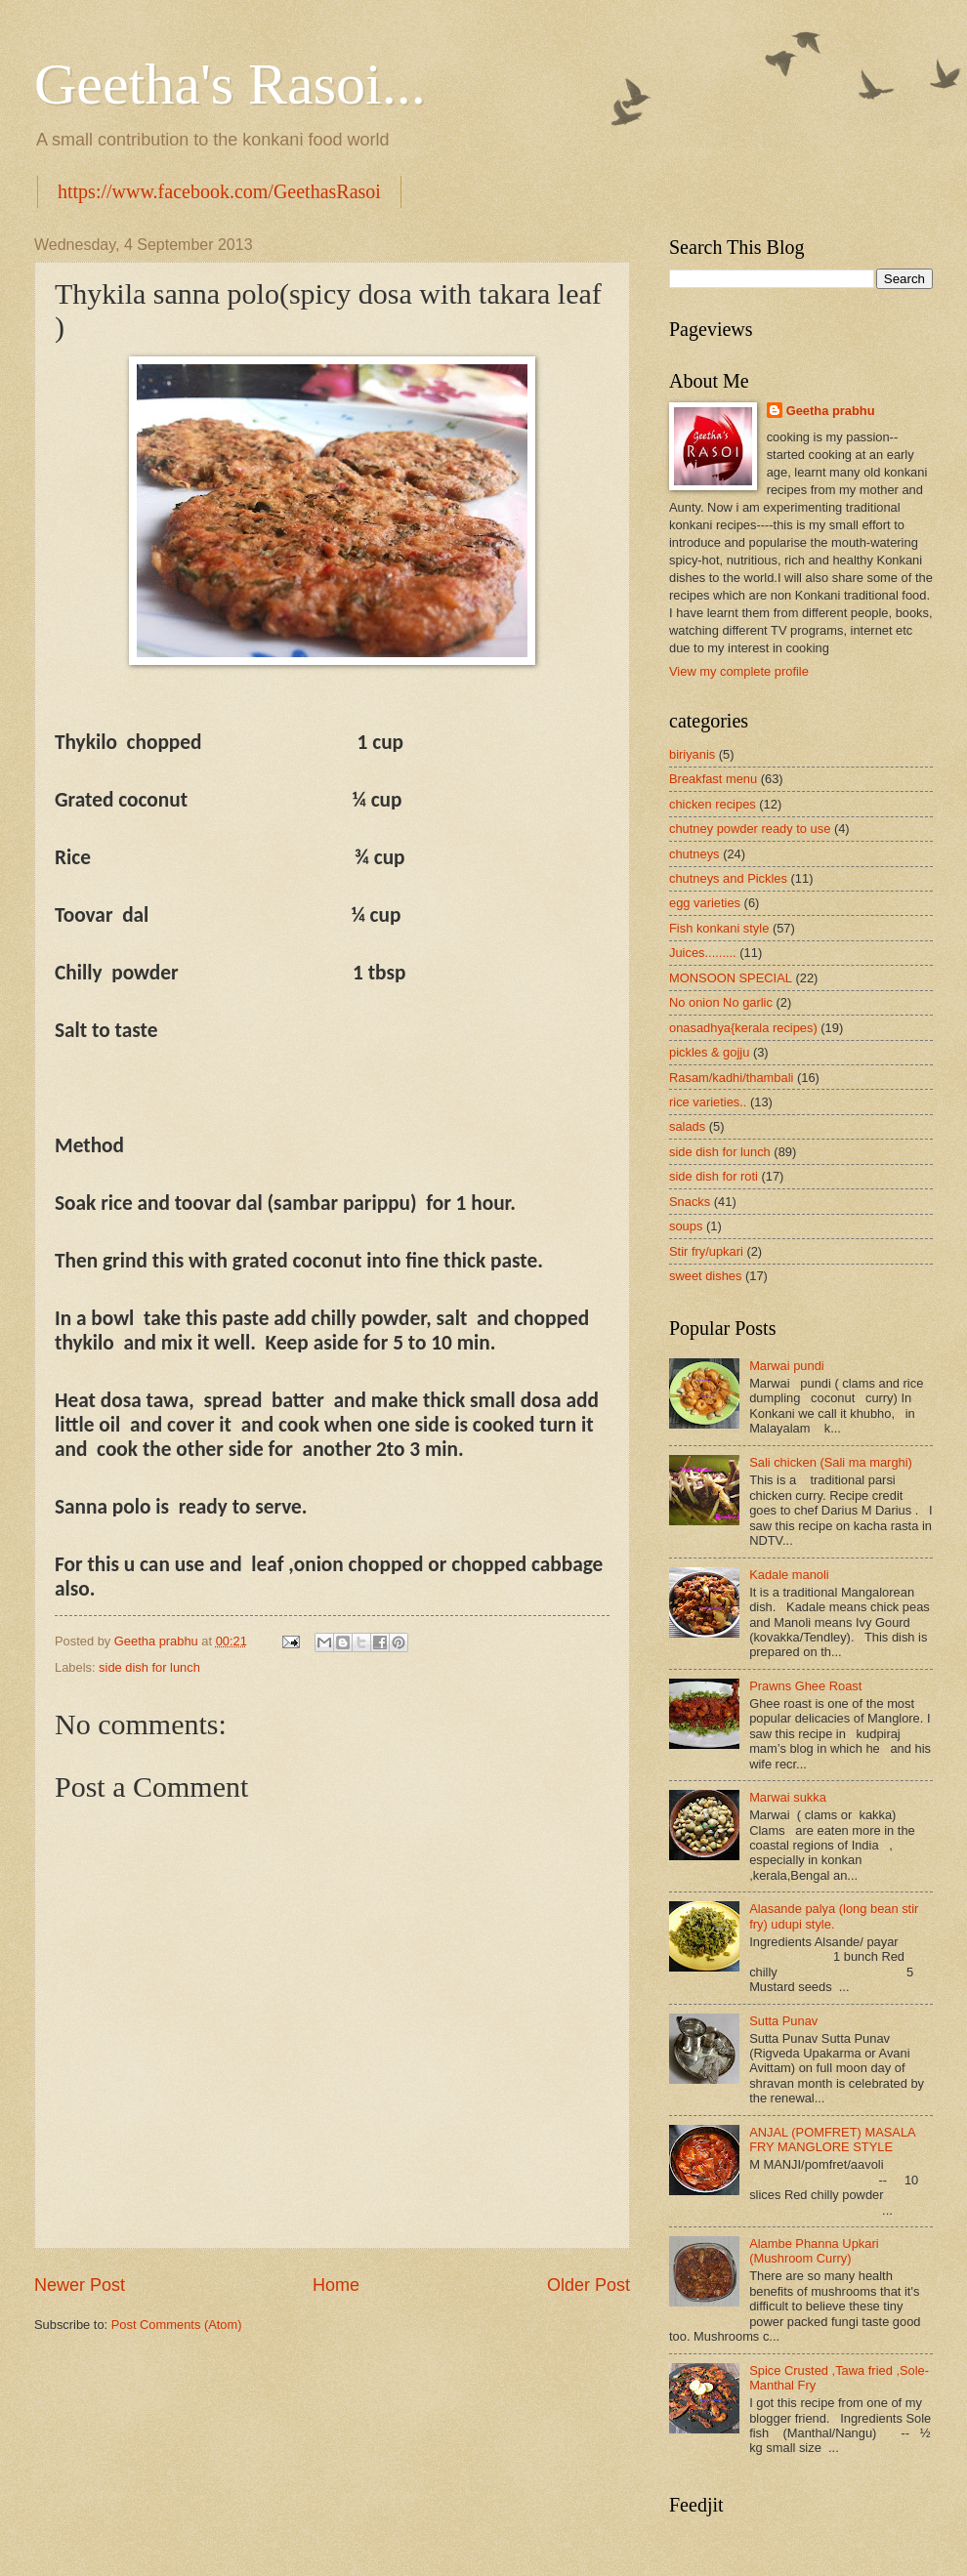  Describe the element at coordinates (219, 191) in the screenshot. I see `https://www.facebook.com/GeethasRasoi` at that location.